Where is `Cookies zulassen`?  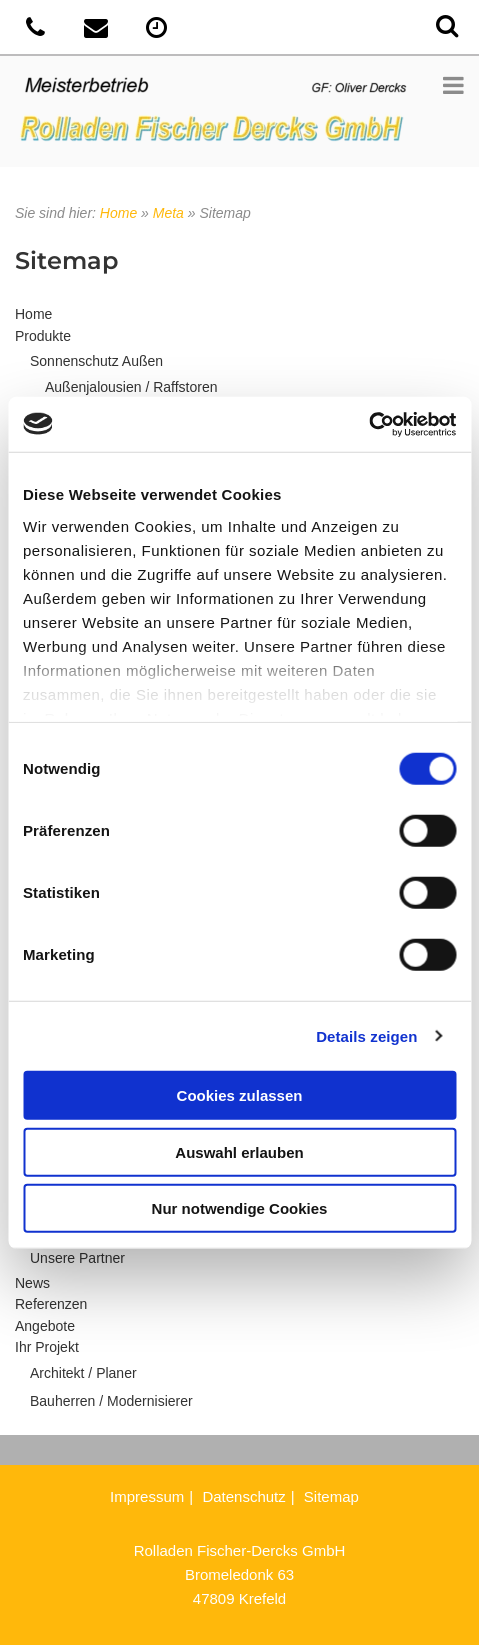
Cookies zulassen is located at coordinates (240, 1095).